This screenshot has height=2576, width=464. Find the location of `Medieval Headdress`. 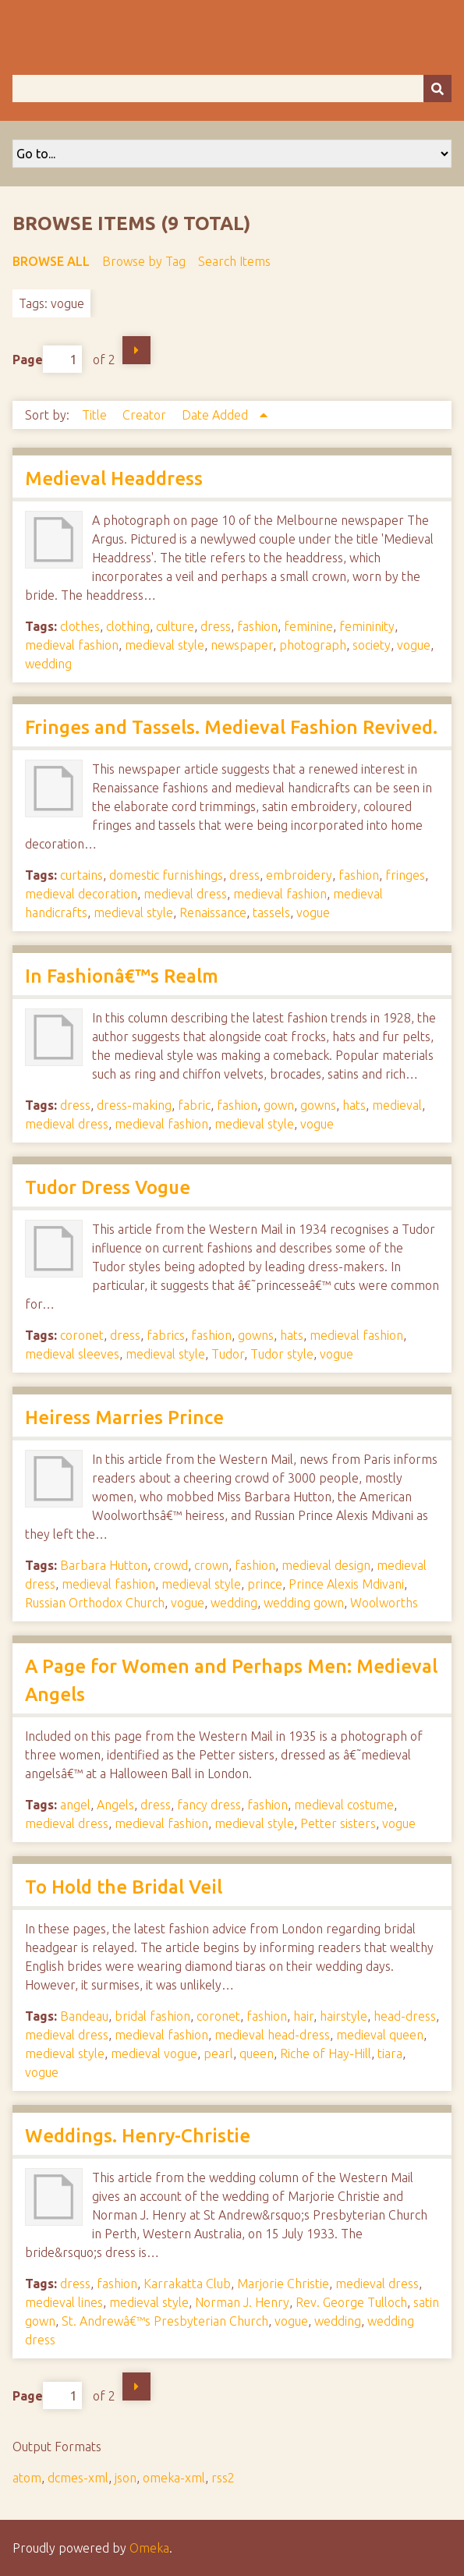

Medieval Headdress is located at coordinates (114, 478).